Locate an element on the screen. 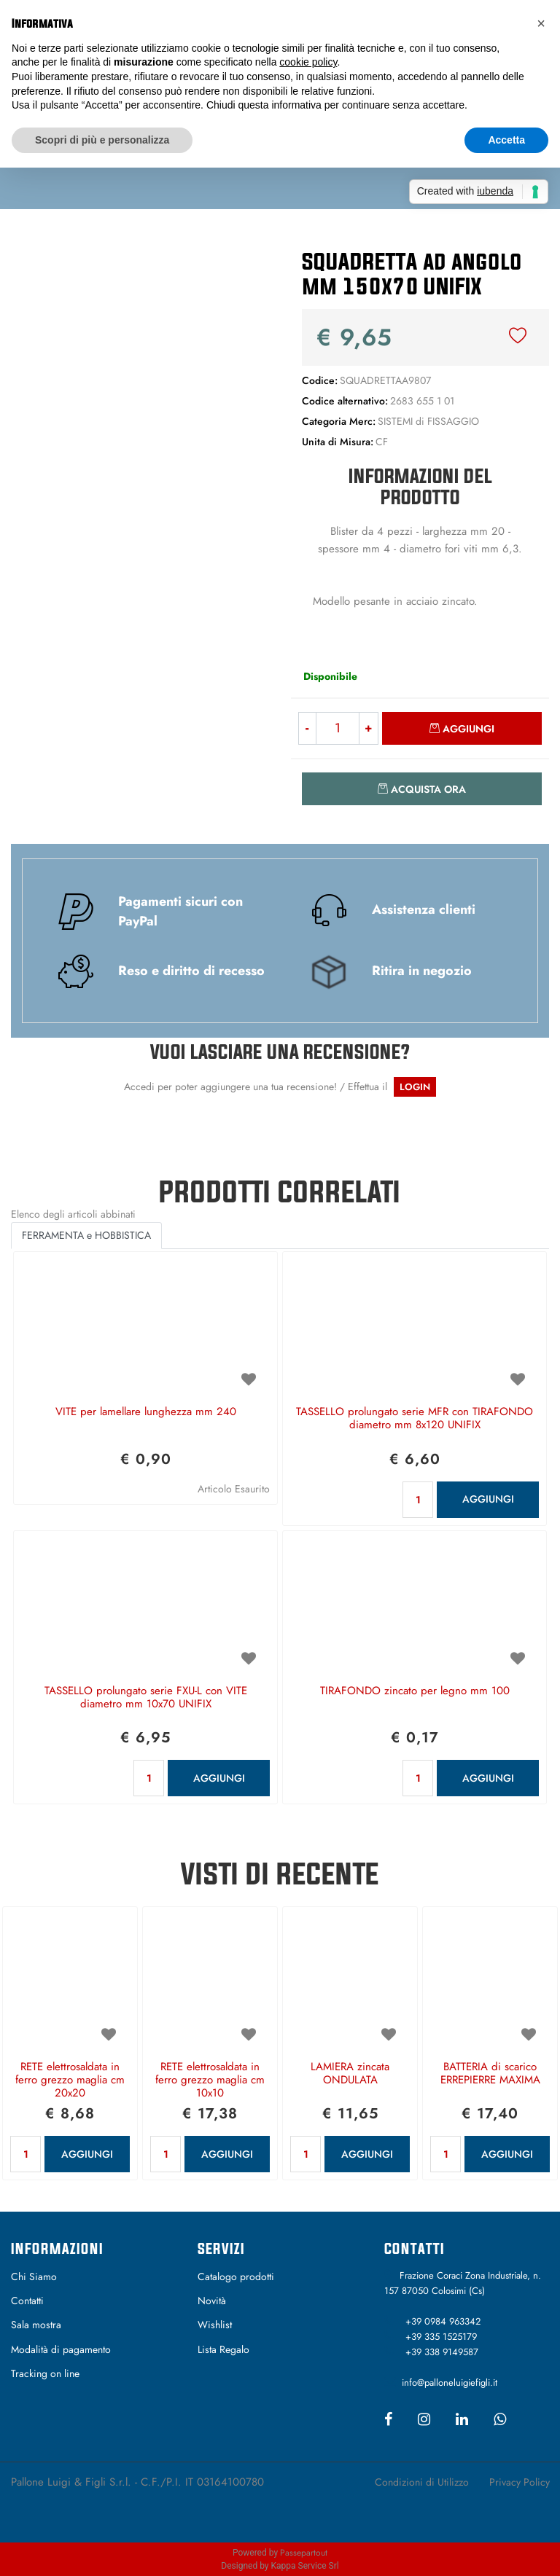 This screenshot has width=560, height=2576. [Increase quantity] is located at coordinates (368, 728).